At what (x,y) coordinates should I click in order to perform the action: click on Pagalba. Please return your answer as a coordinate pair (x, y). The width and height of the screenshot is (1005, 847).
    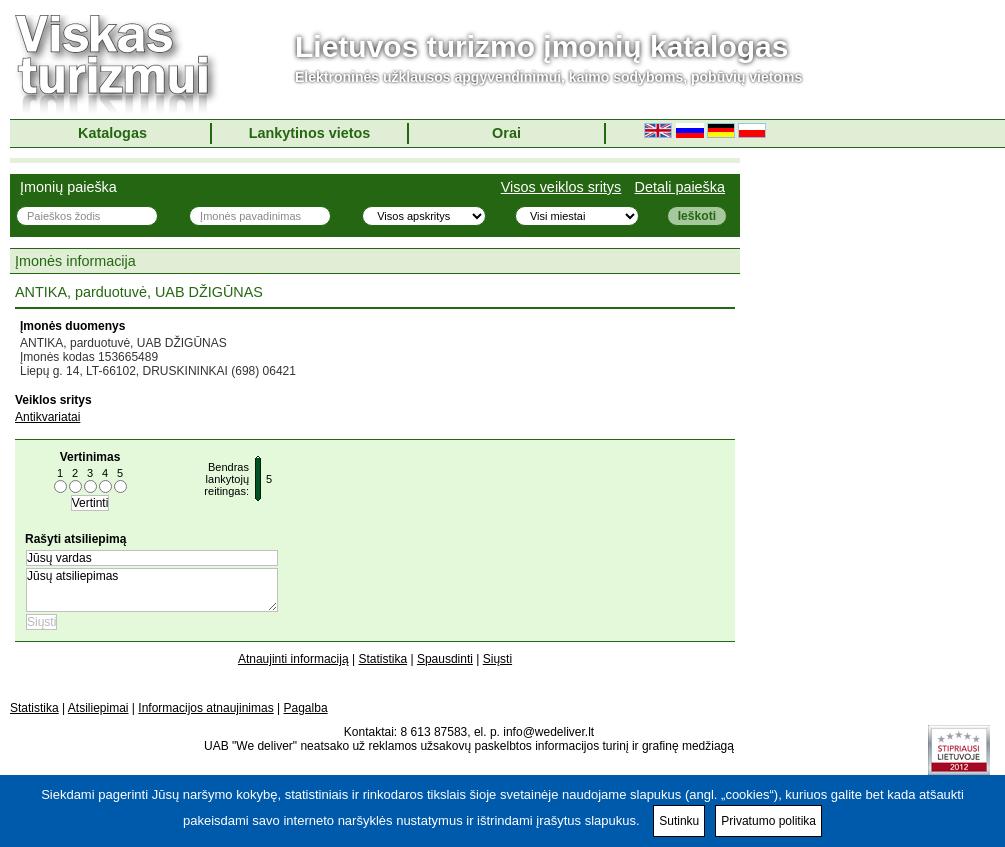
    Looking at the image, I should click on (306, 708).